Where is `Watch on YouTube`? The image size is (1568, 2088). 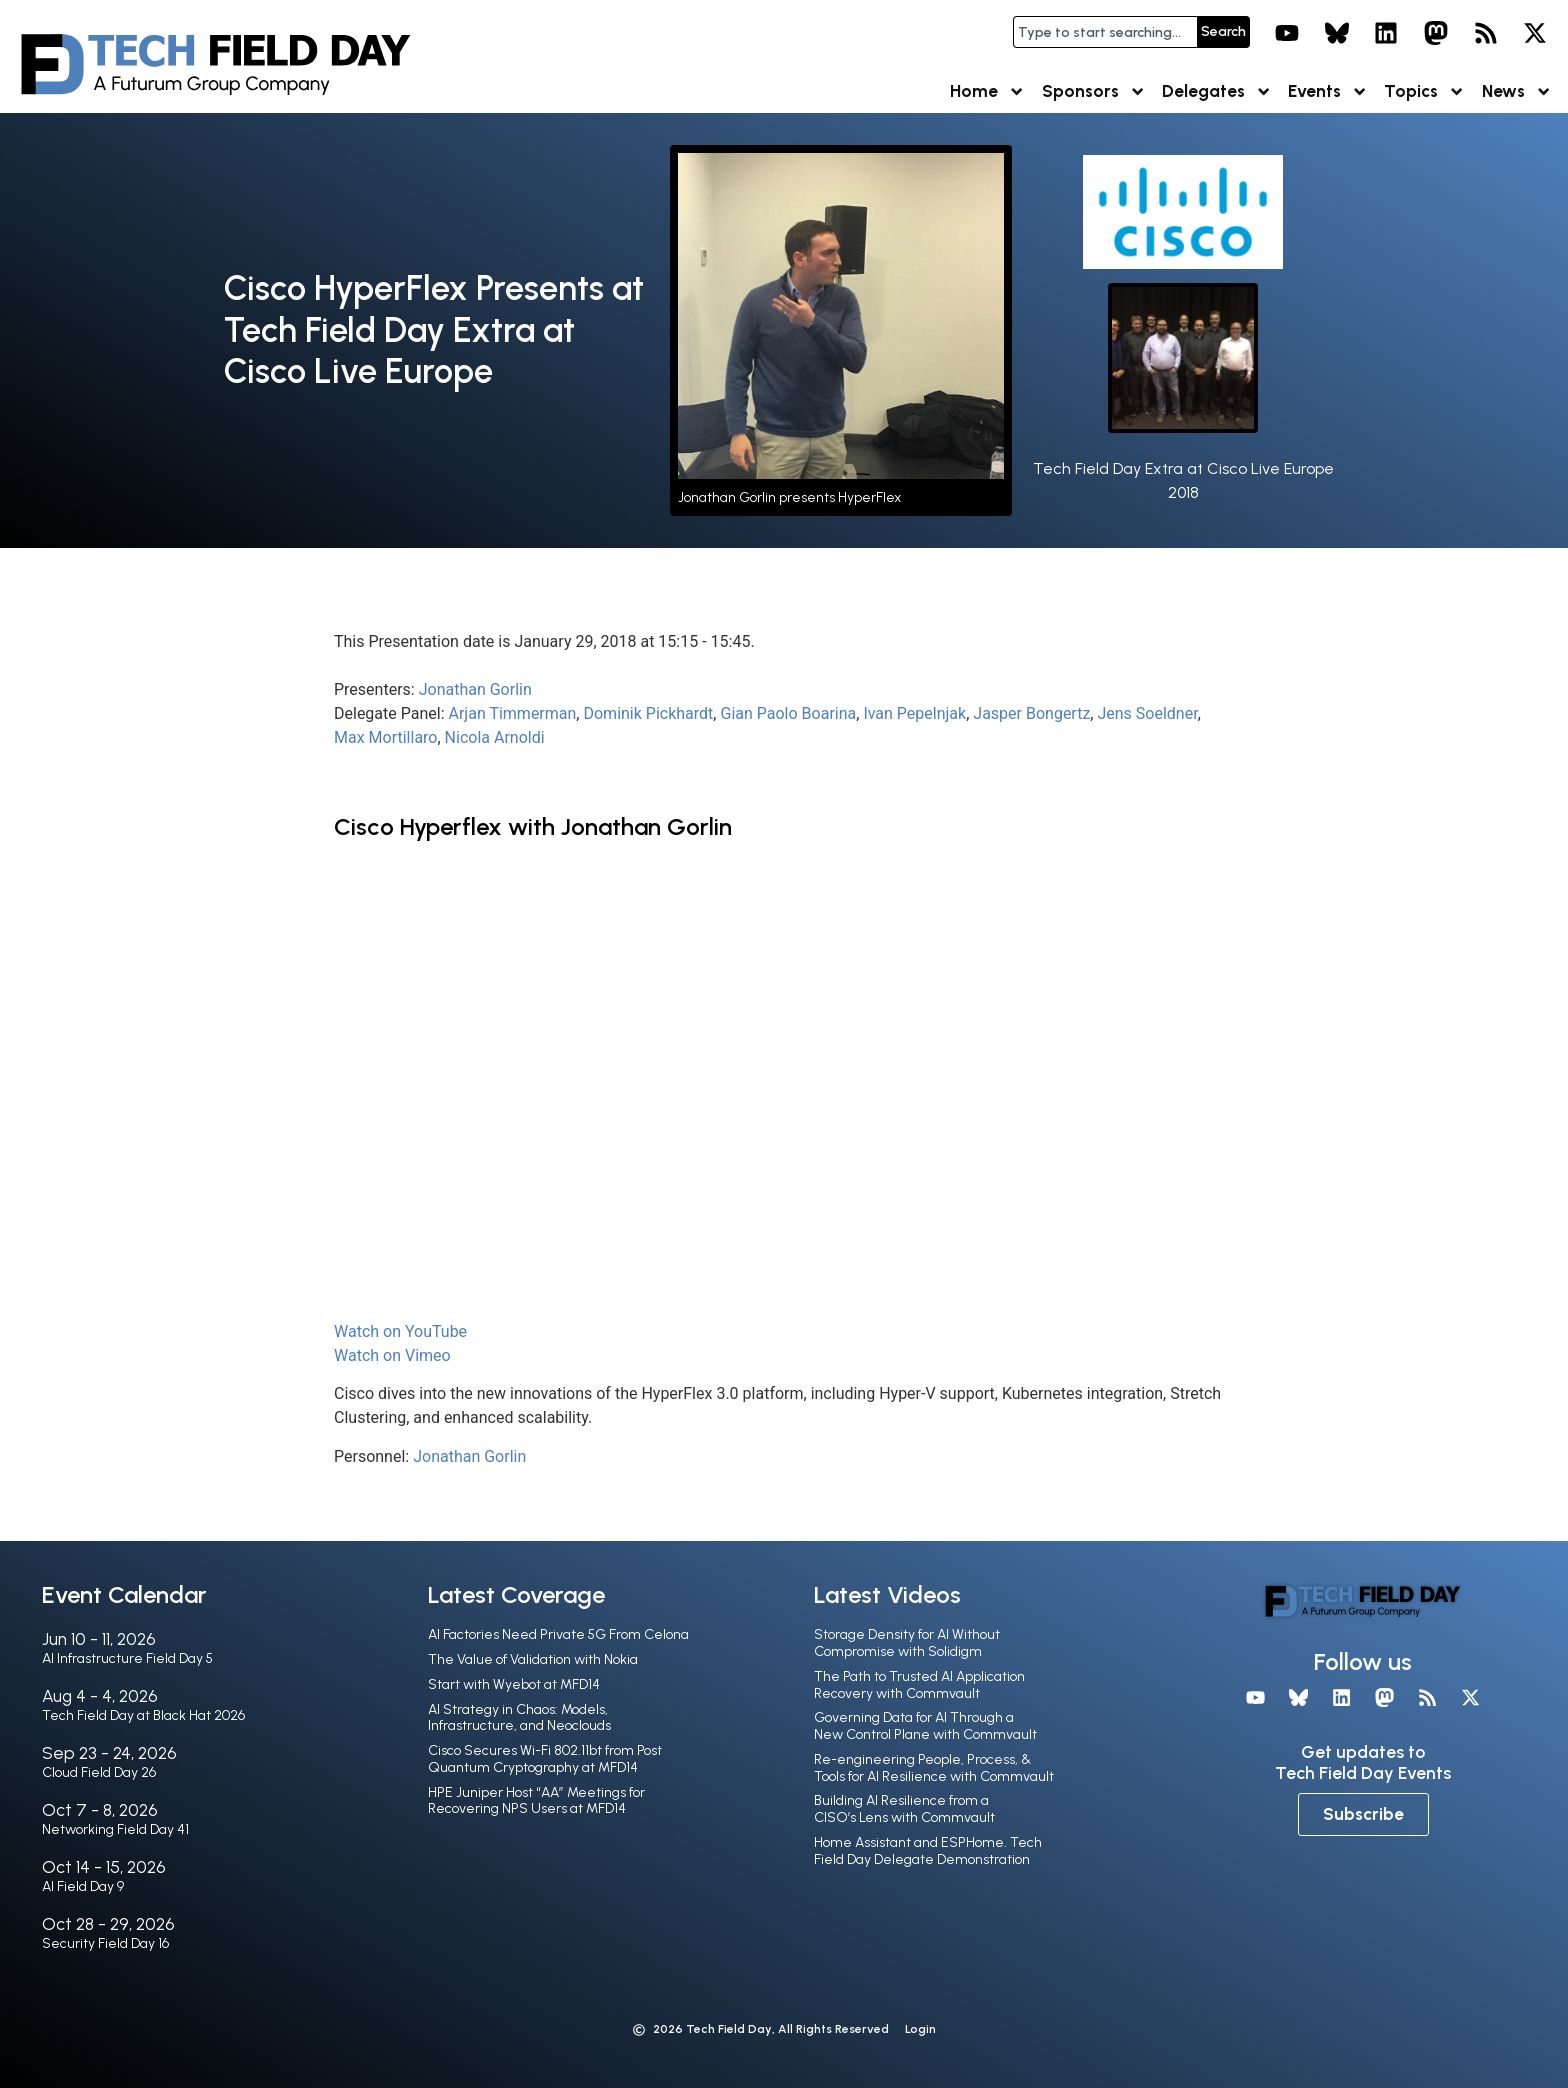 Watch on YouTube is located at coordinates (400, 1331).